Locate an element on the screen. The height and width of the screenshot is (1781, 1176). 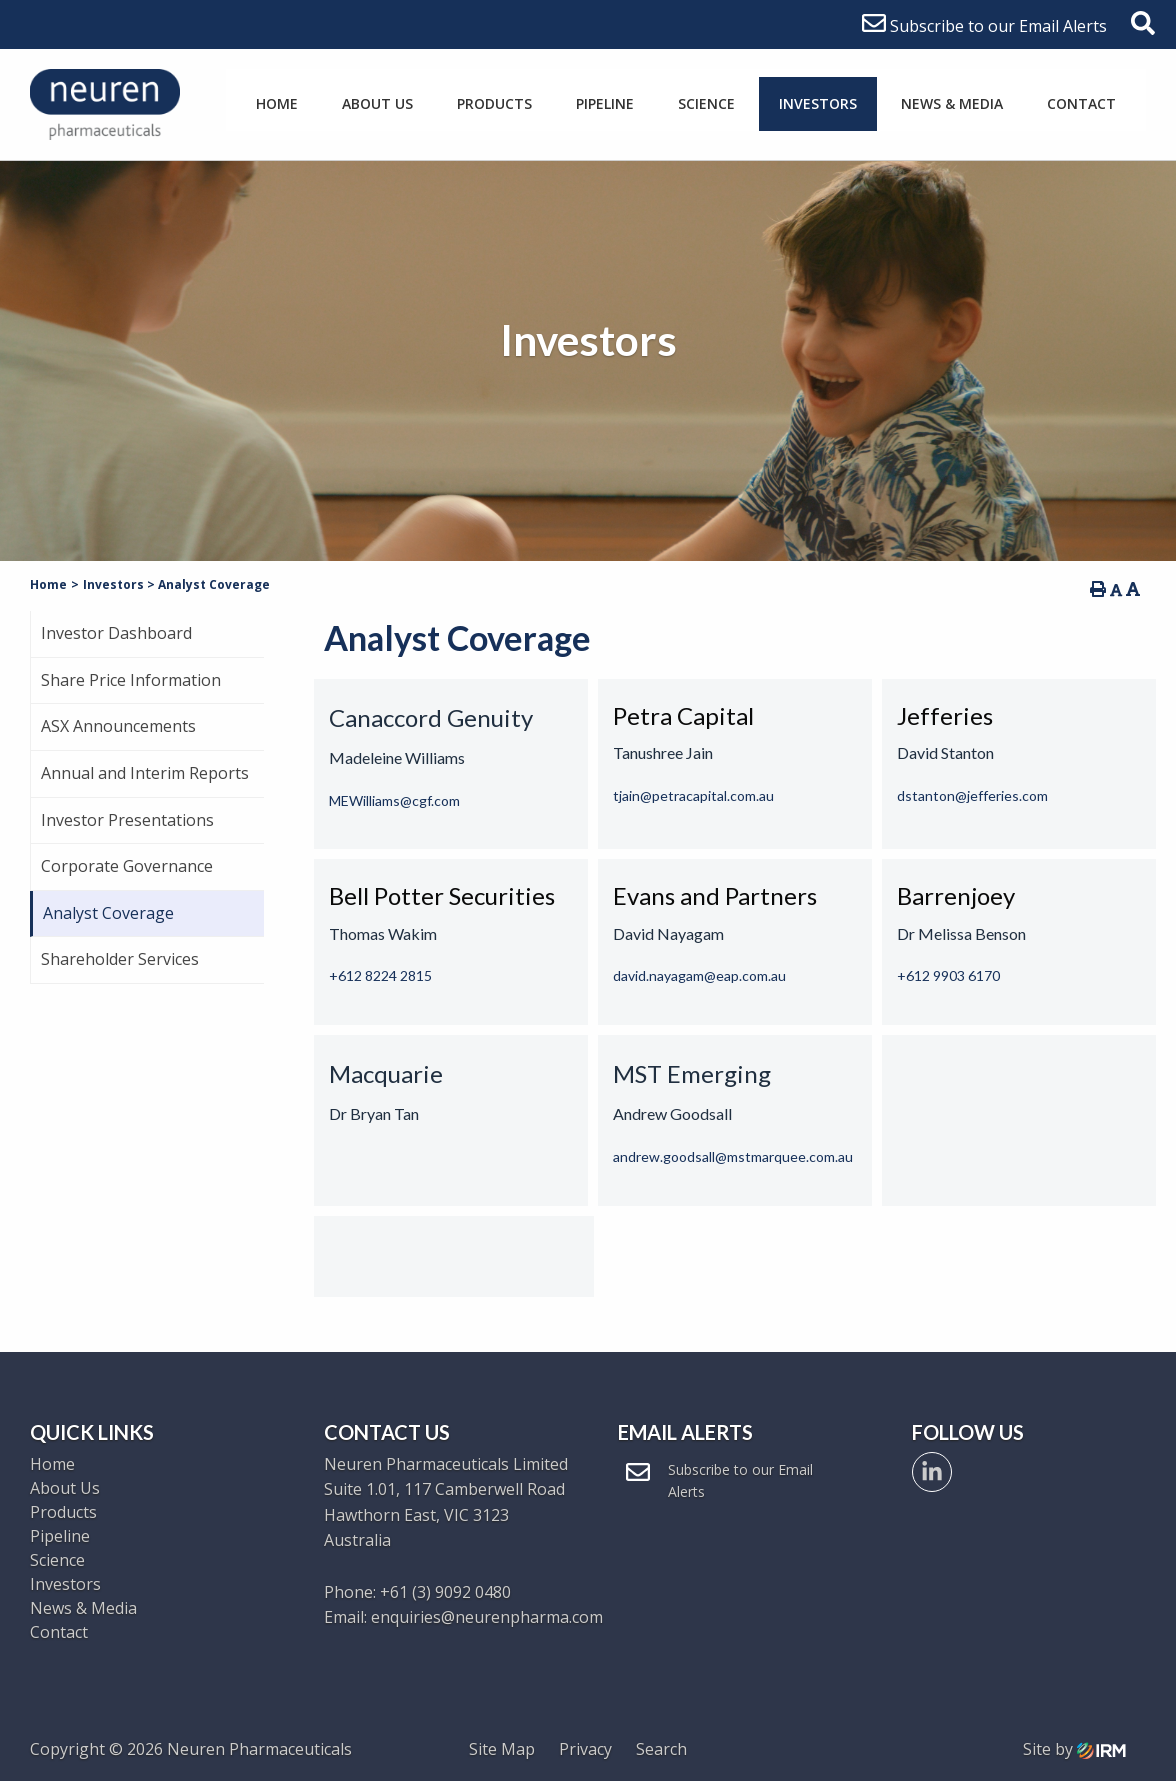
andrew.goodsall@mstmarquee.com.au is located at coordinates (733, 1156).